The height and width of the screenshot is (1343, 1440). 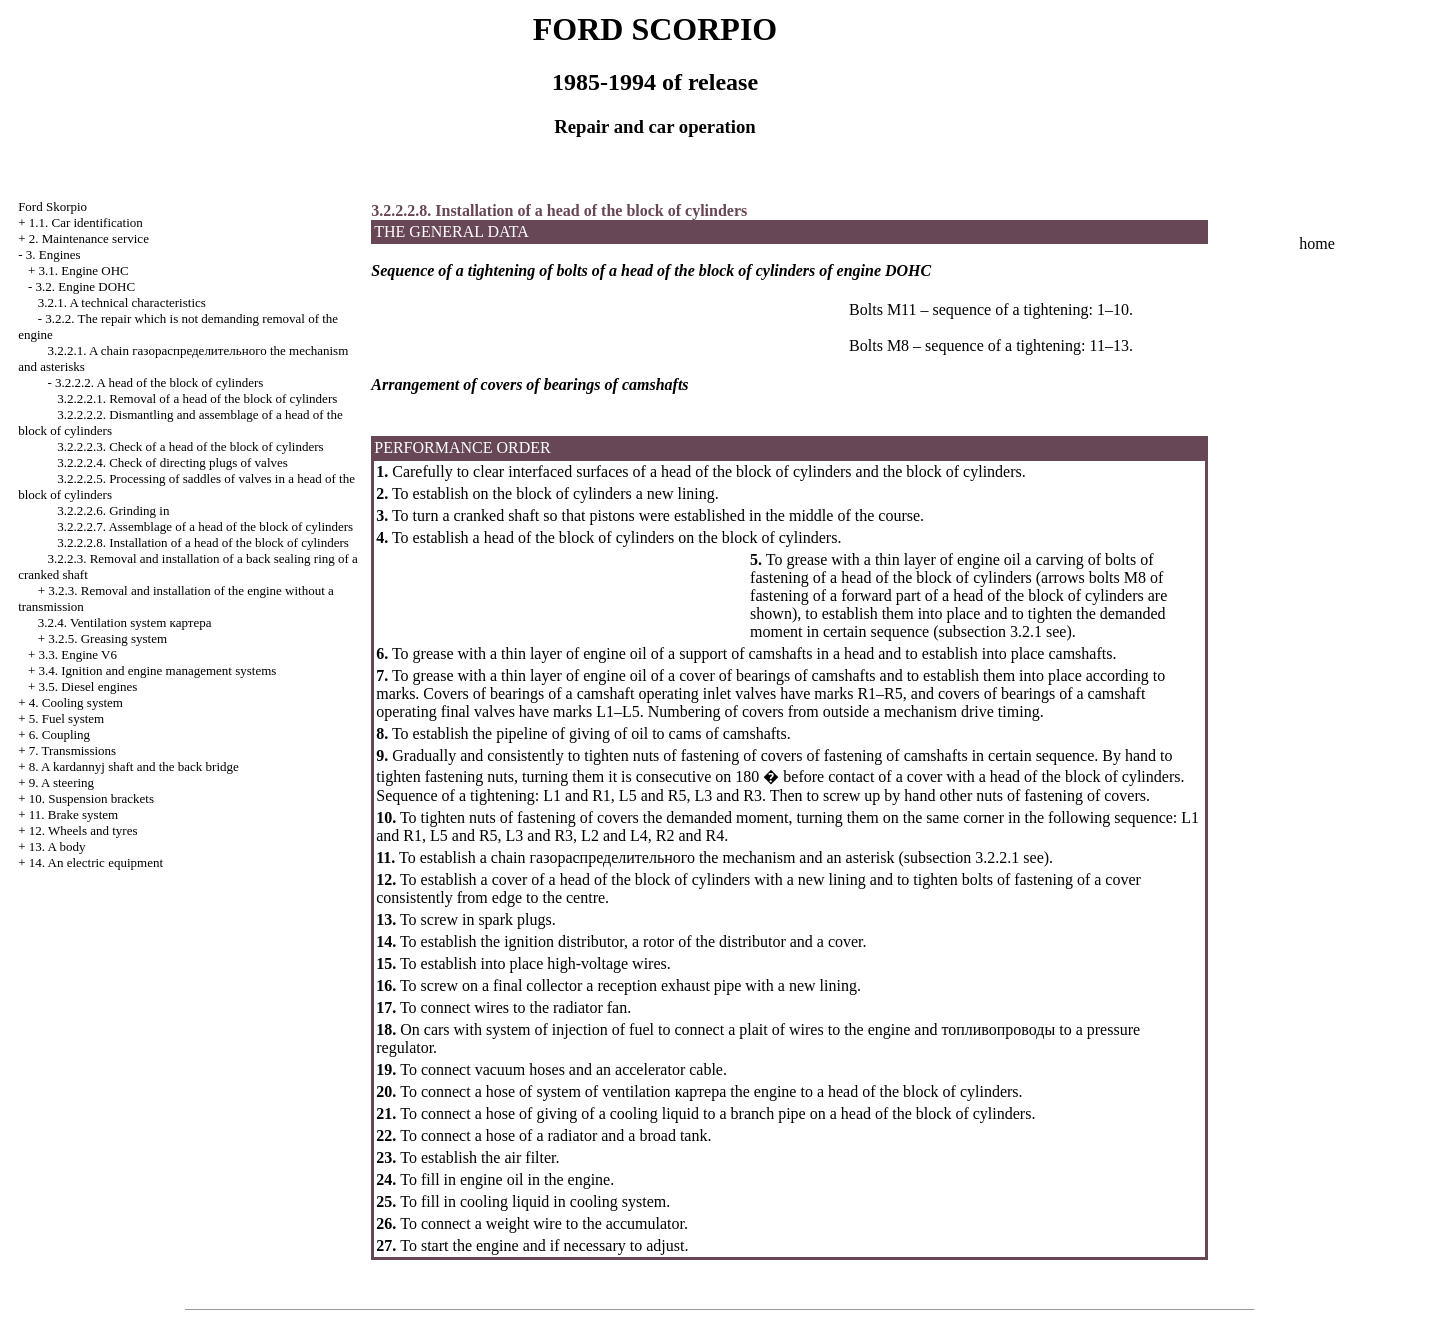 What do you see at coordinates (113, 510) in the screenshot?
I see `3.2.2.2.6. Grinding in` at bounding box center [113, 510].